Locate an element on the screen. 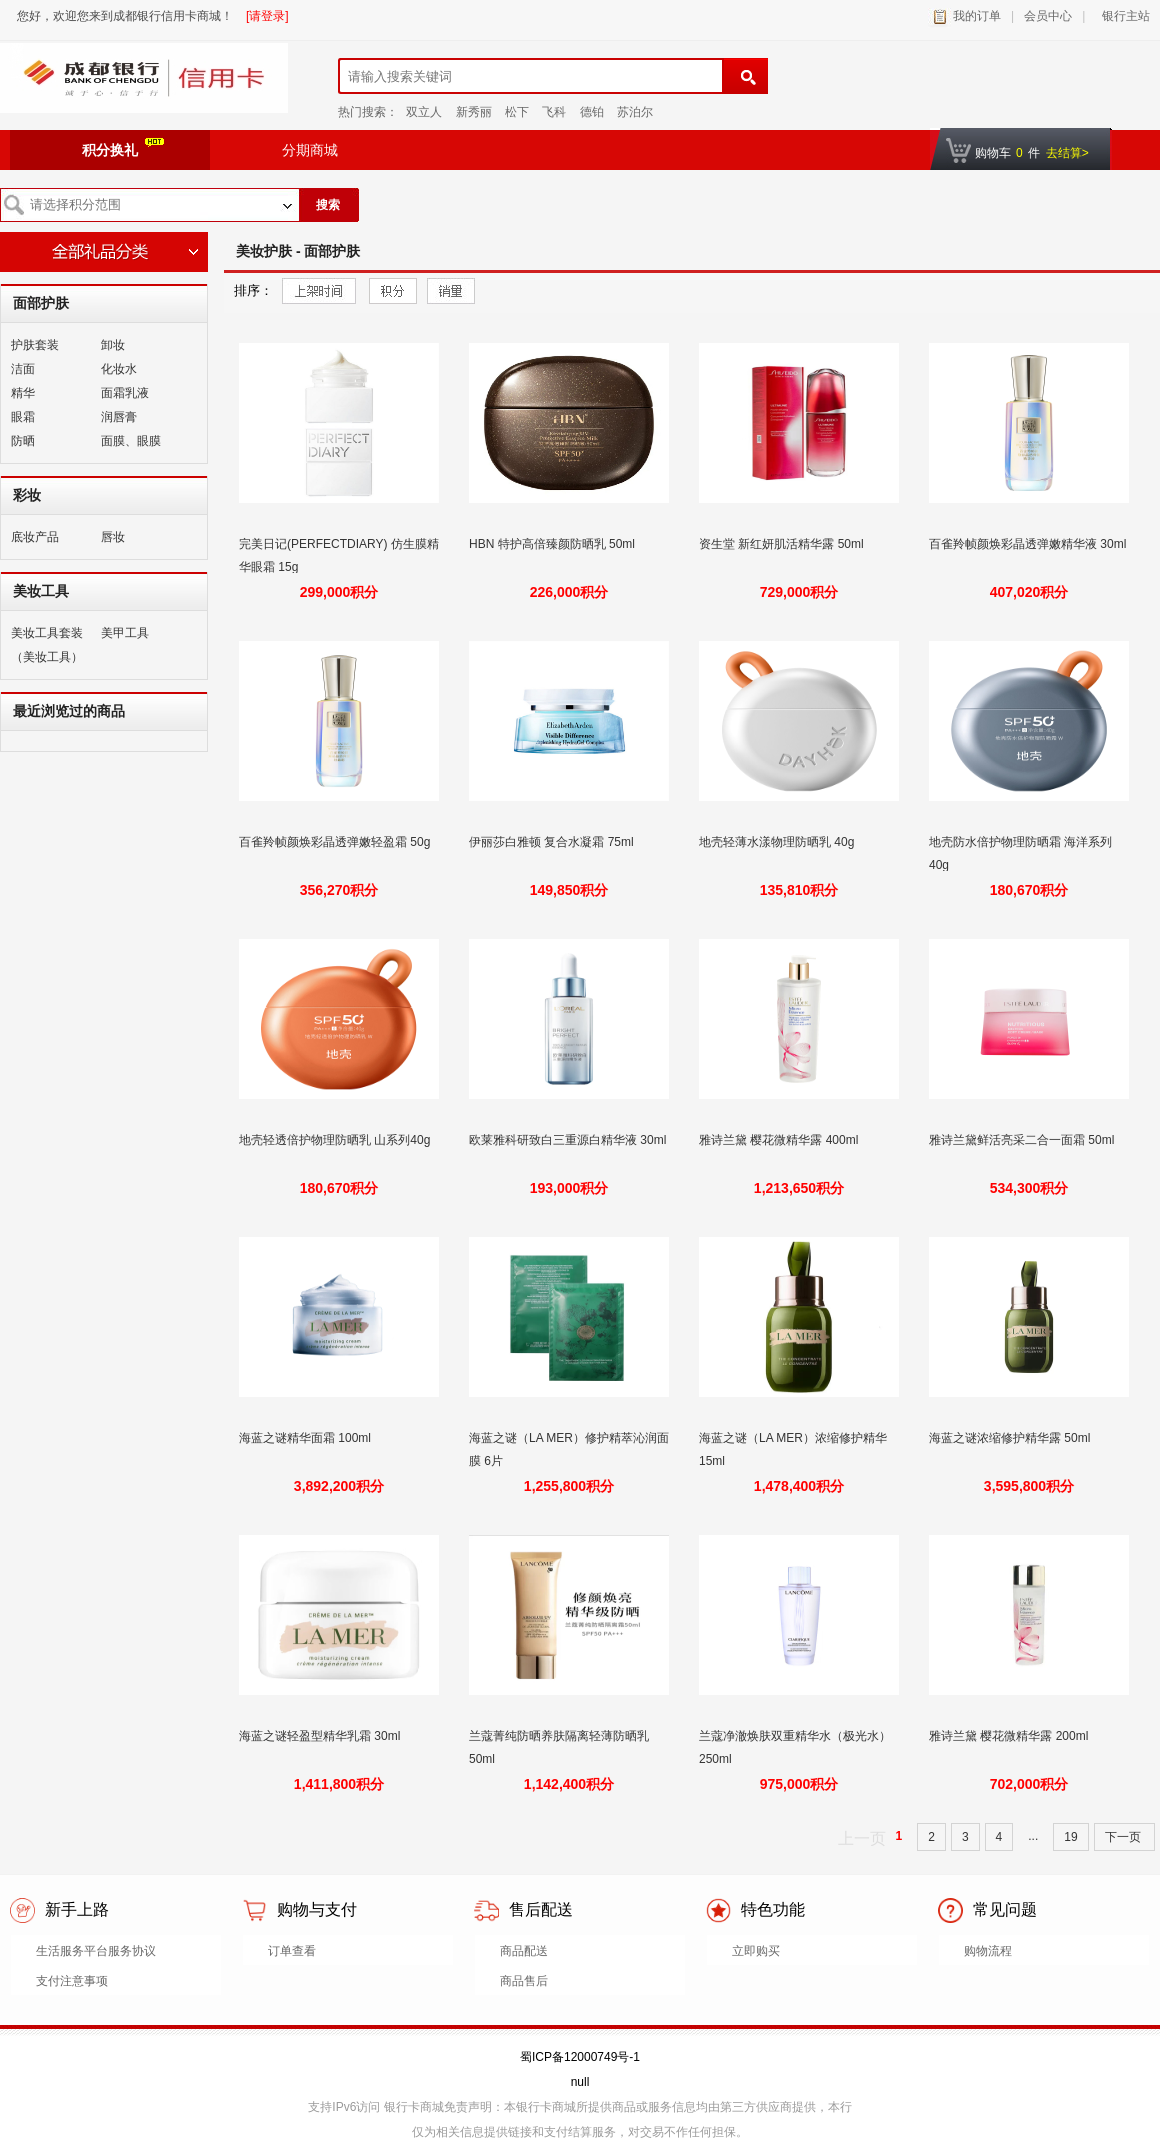 The height and width of the screenshot is (2155, 1160). 会员中心 is located at coordinates (1048, 16).